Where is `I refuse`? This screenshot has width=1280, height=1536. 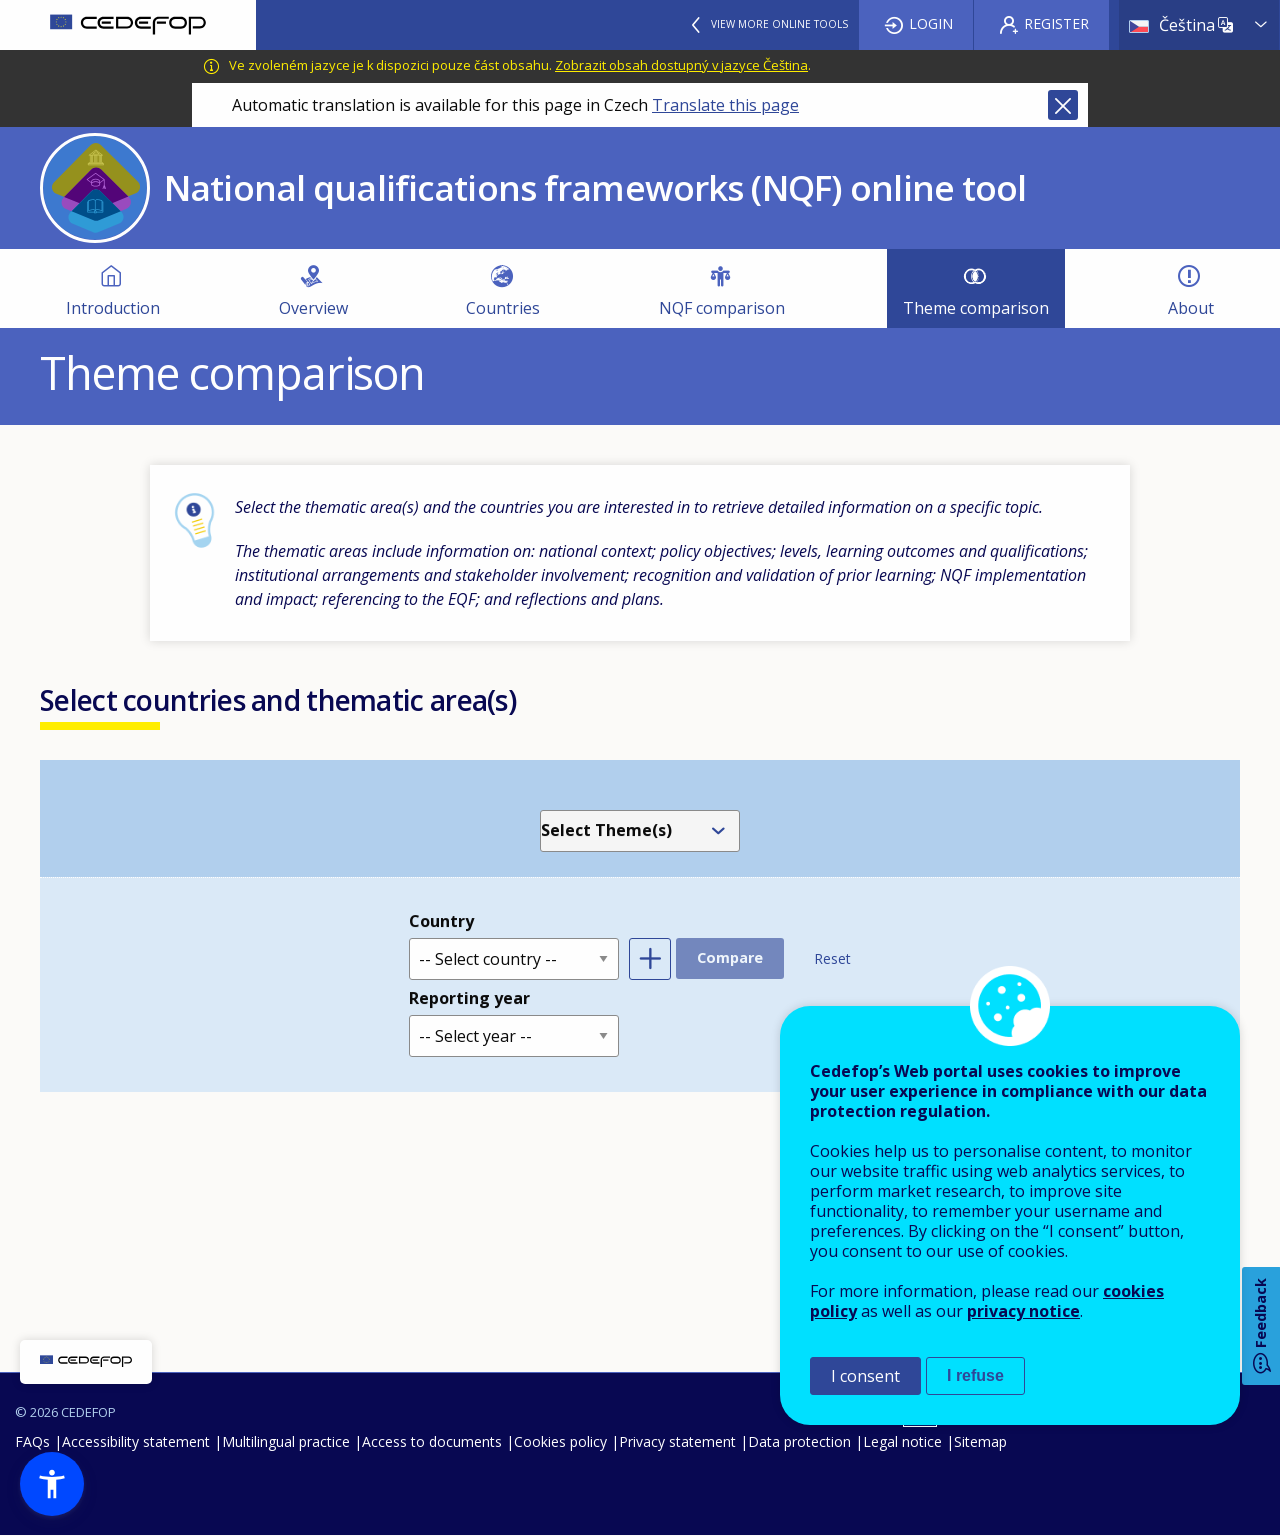
I refuse is located at coordinates (975, 1375).